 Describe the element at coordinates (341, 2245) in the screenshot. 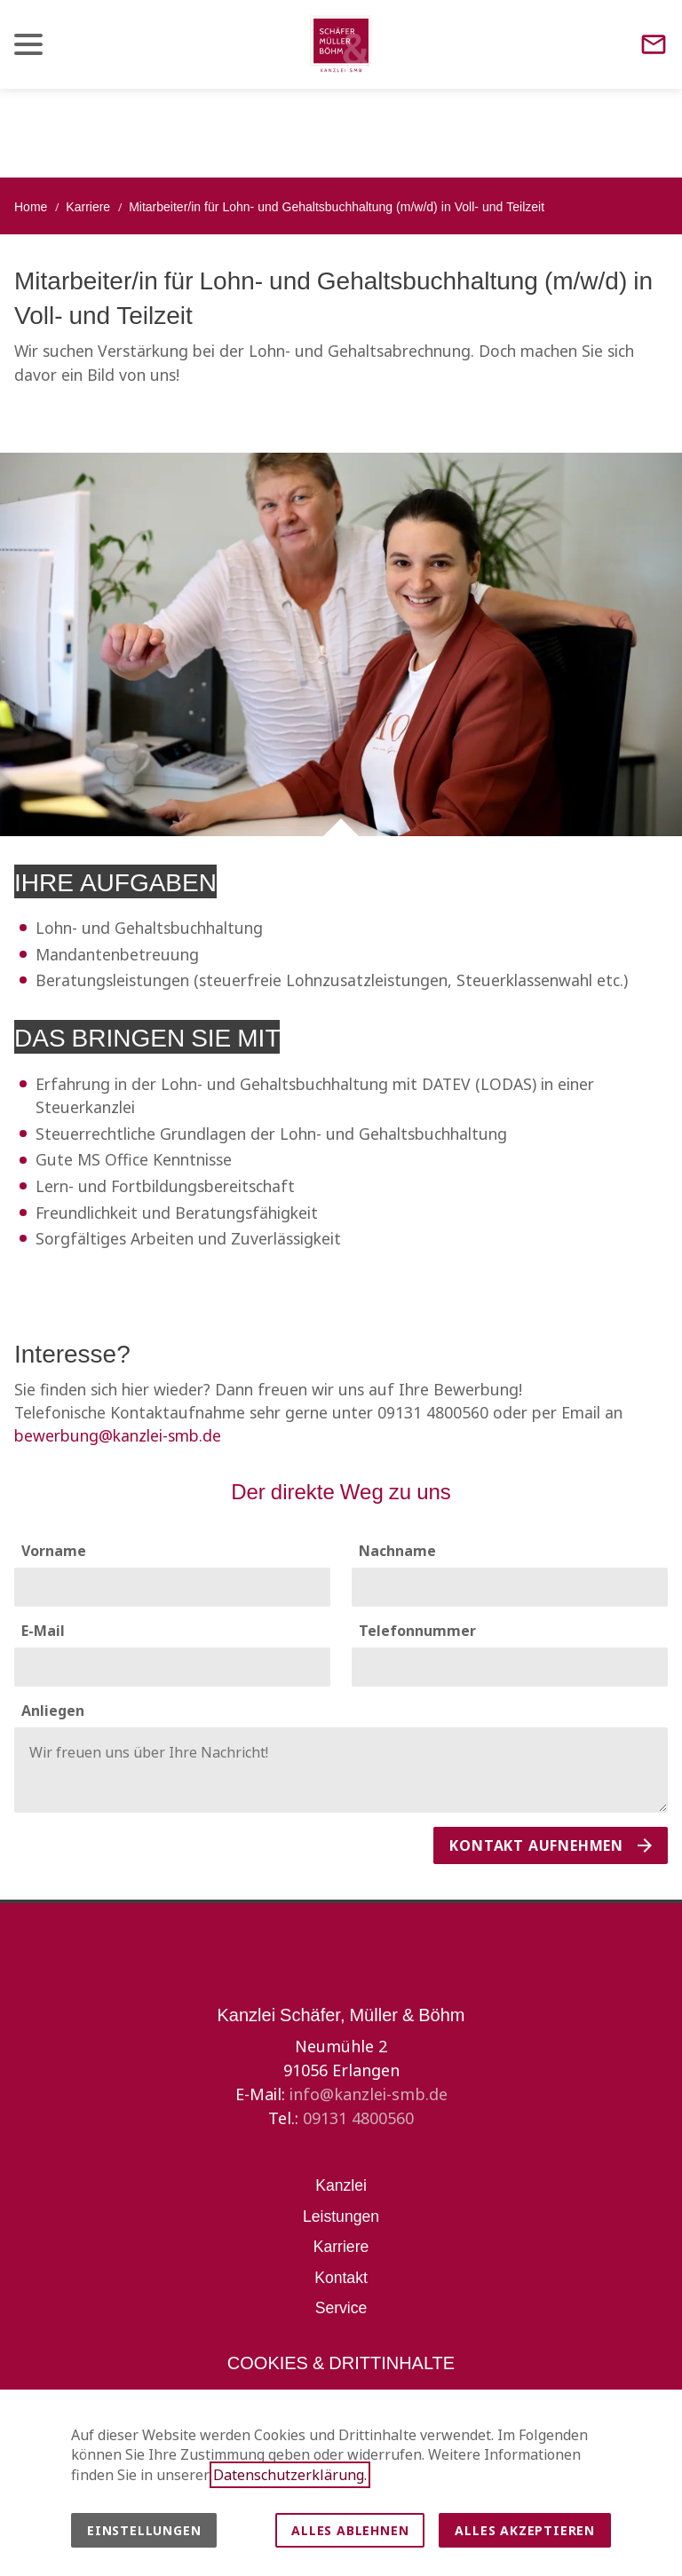

I see `Karriere` at that location.